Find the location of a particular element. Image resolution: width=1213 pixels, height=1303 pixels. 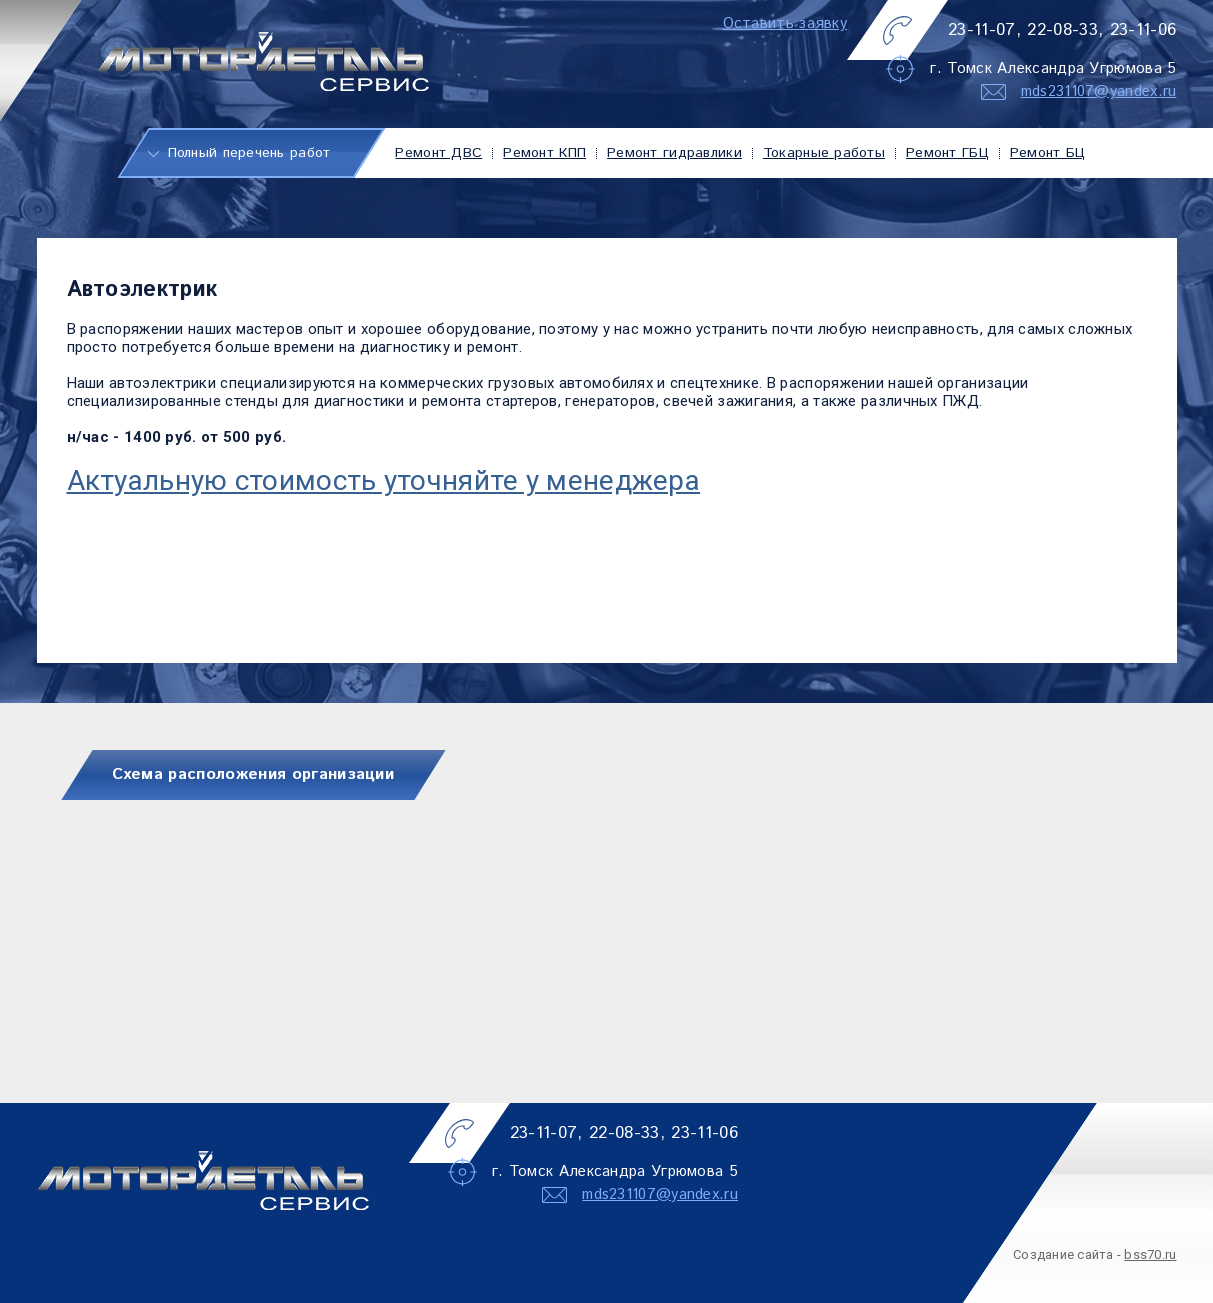

Ремонт БЦ is located at coordinates (1048, 153).